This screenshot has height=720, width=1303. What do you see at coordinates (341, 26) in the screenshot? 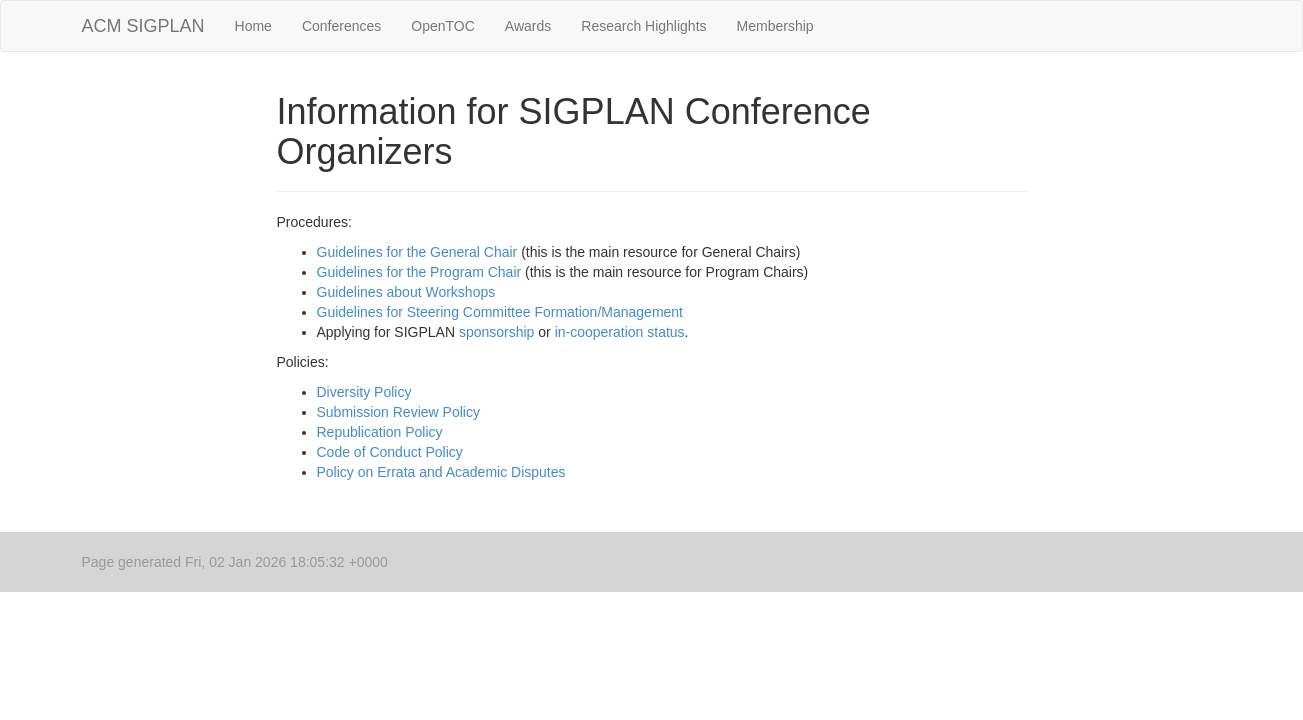
I see `Conferences` at bounding box center [341, 26].